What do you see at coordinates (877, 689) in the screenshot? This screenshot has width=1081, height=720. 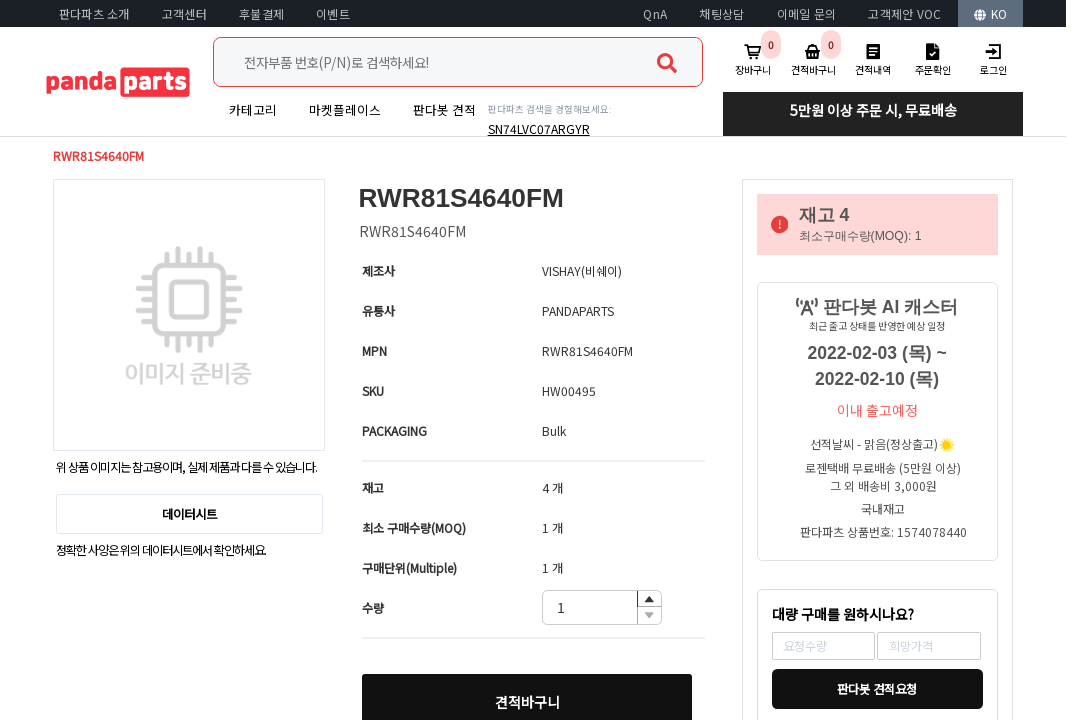 I see `판다봇 견적요청` at bounding box center [877, 689].